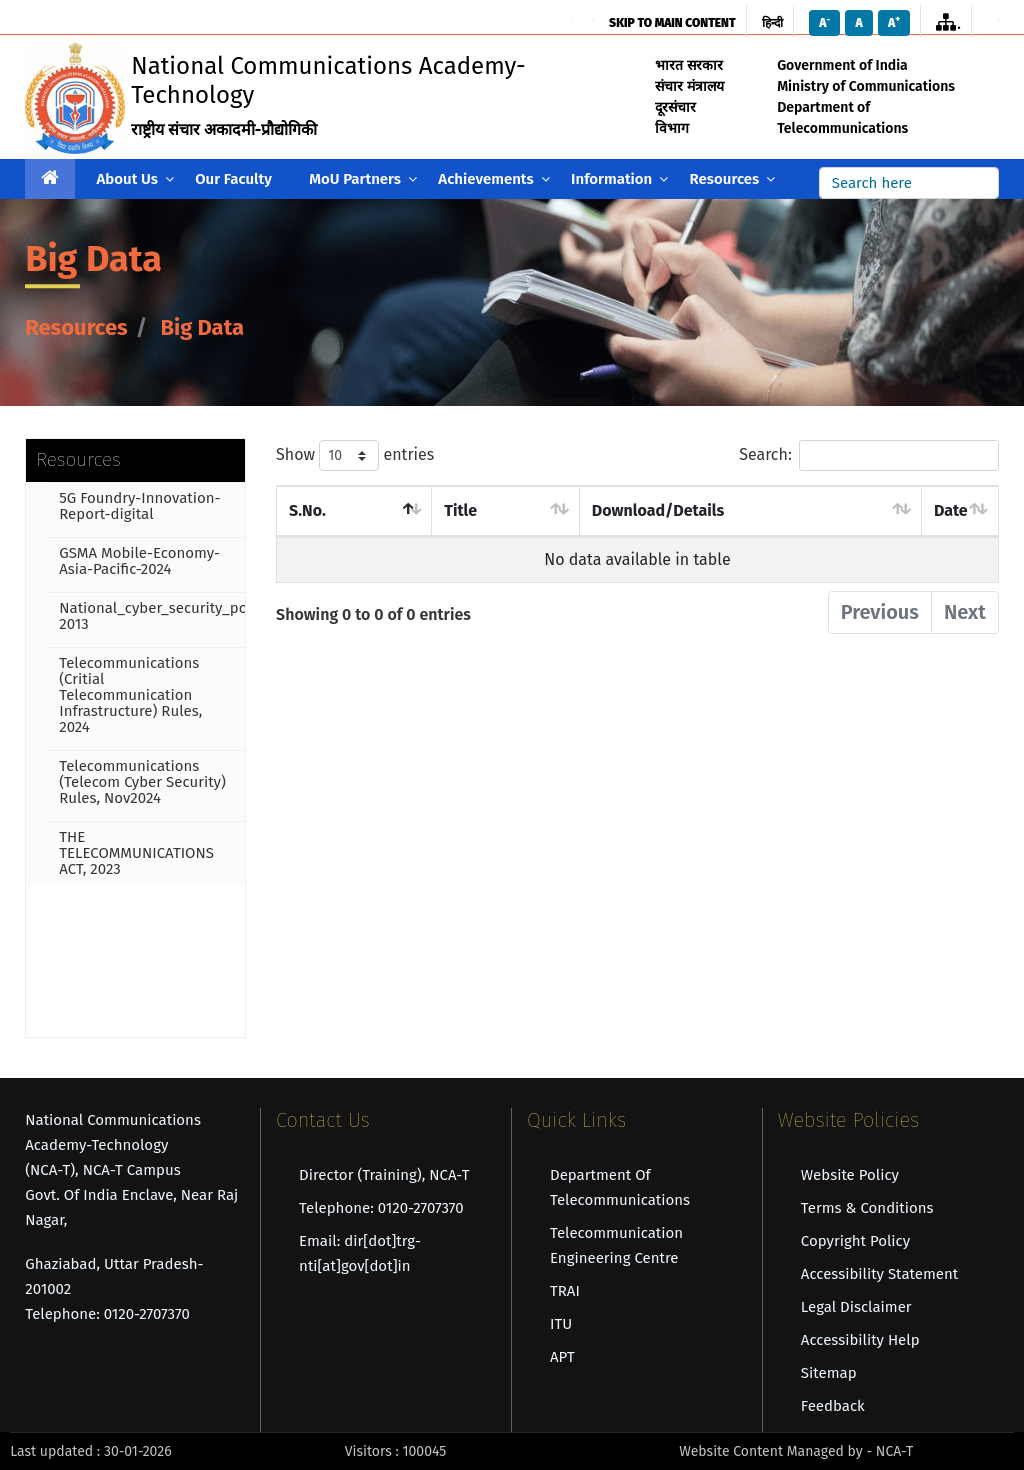 The width and height of the screenshot is (1024, 1470). What do you see at coordinates (867, 1208) in the screenshot?
I see `Terms & Conditions` at bounding box center [867, 1208].